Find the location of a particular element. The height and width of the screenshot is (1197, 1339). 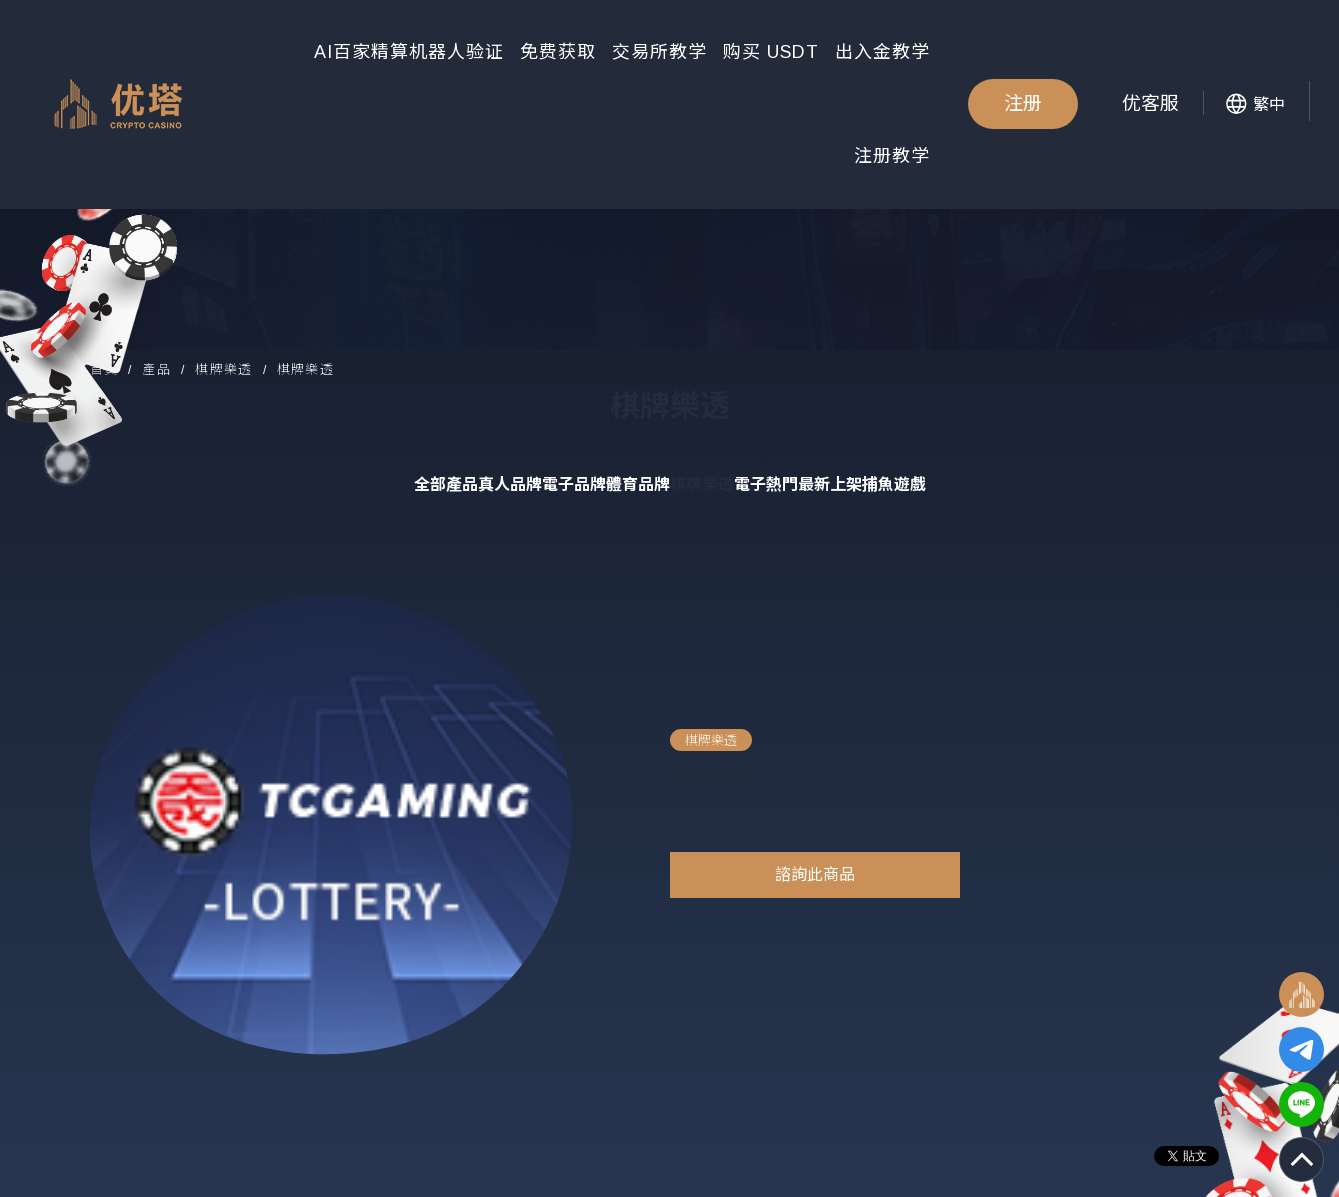

购买 USDT is located at coordinates (771, 52).